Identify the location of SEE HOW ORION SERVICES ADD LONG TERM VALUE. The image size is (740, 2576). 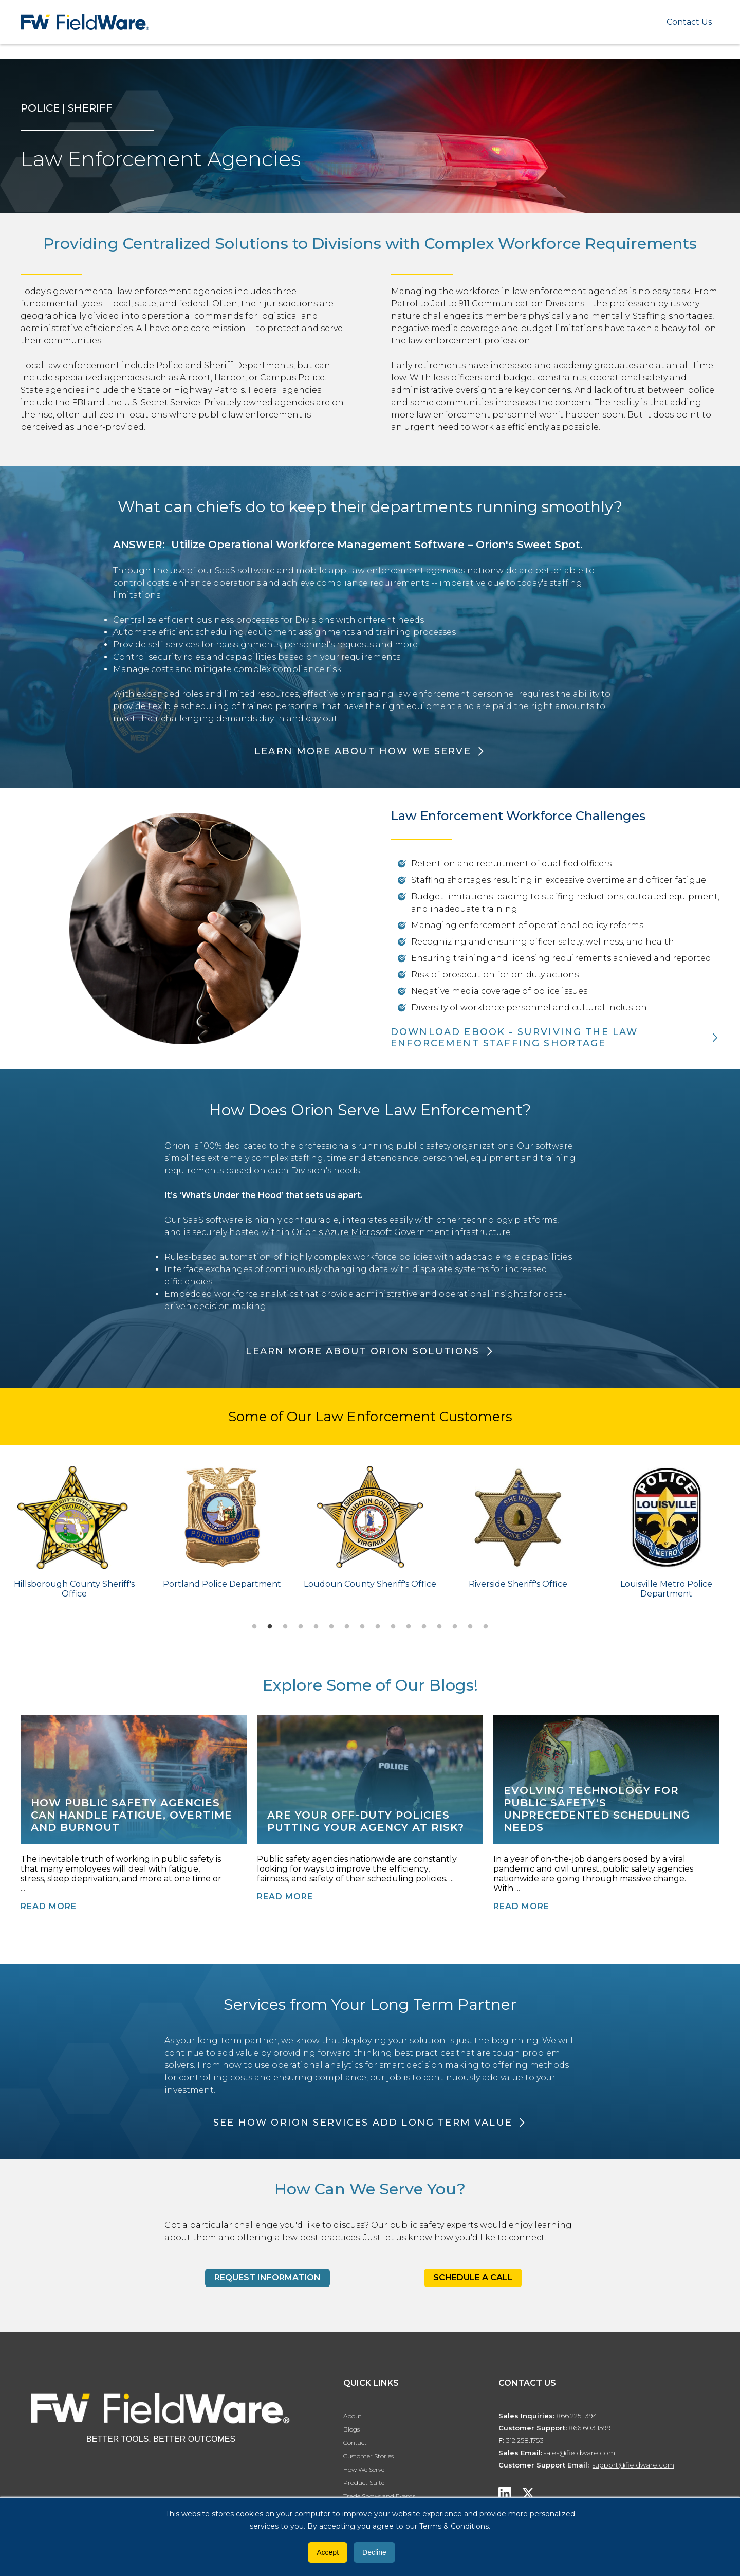
(362, 2122).